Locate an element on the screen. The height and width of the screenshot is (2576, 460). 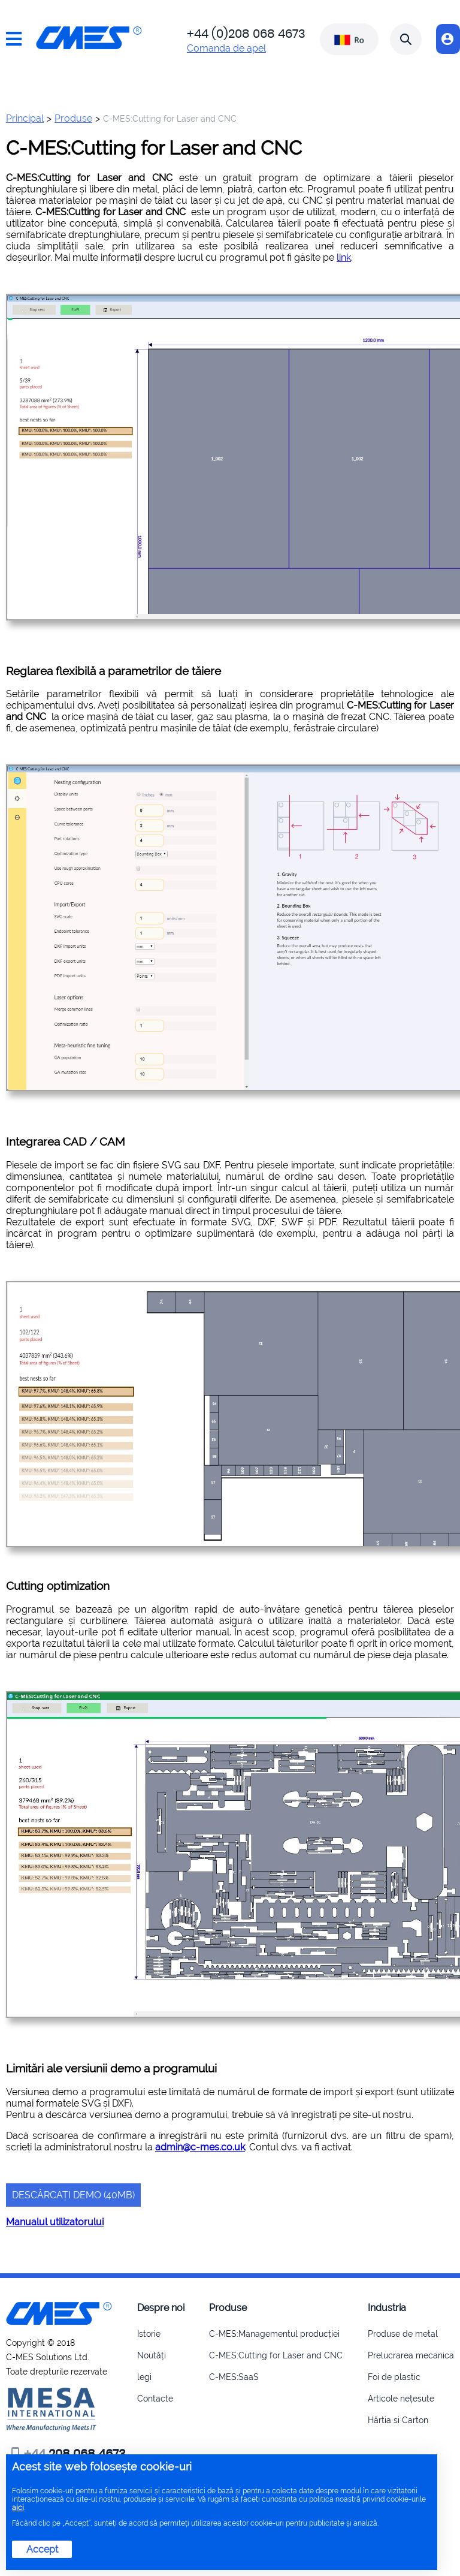
Istorie is located at coordinates (149, 2334).